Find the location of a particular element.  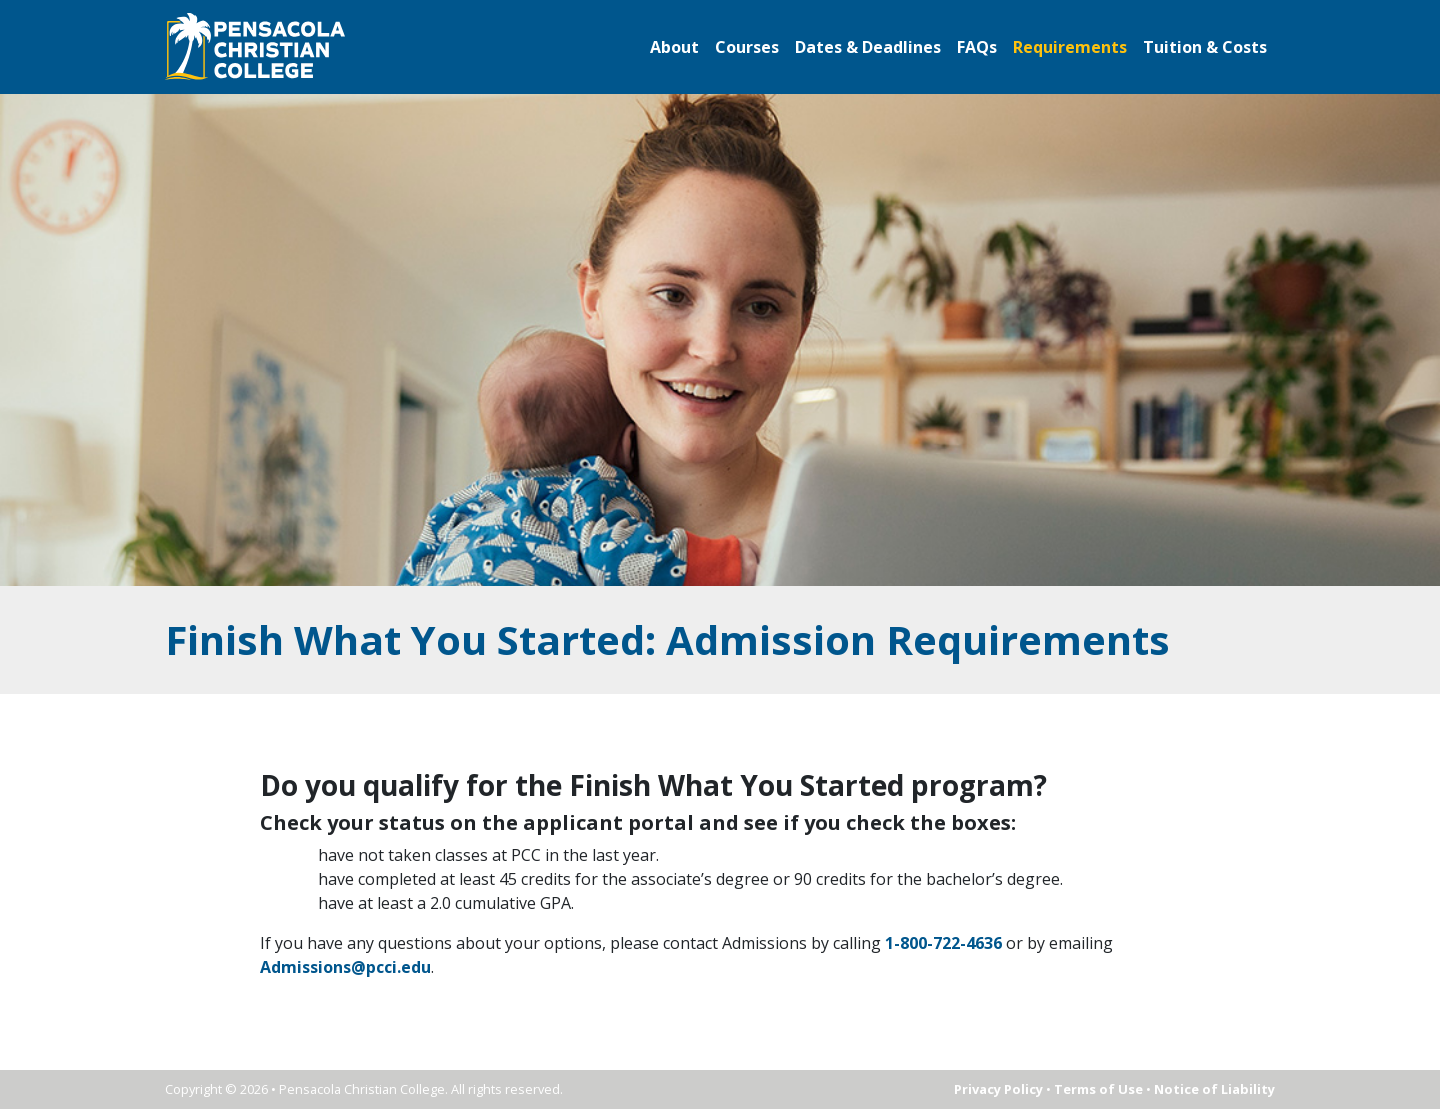

FAQs is located at coordinates (977, 47).